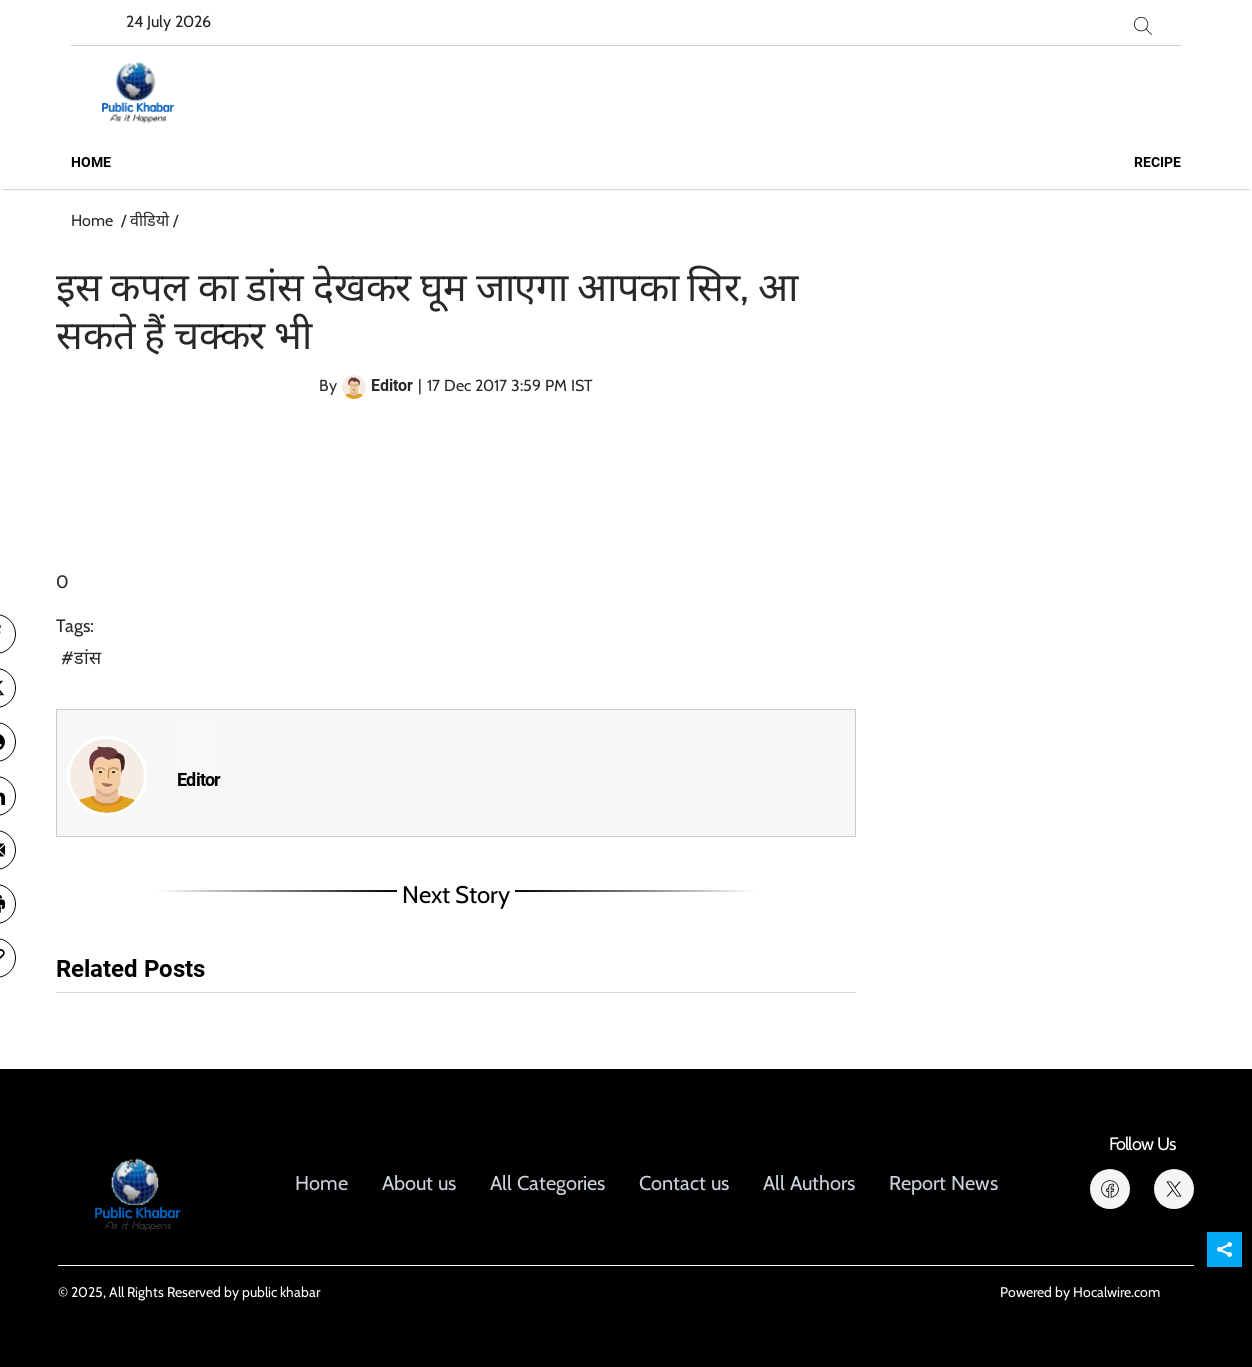 The height and width of the screenshot is (1367, 1252). I want to click on All Categories, so click(547, 1183).